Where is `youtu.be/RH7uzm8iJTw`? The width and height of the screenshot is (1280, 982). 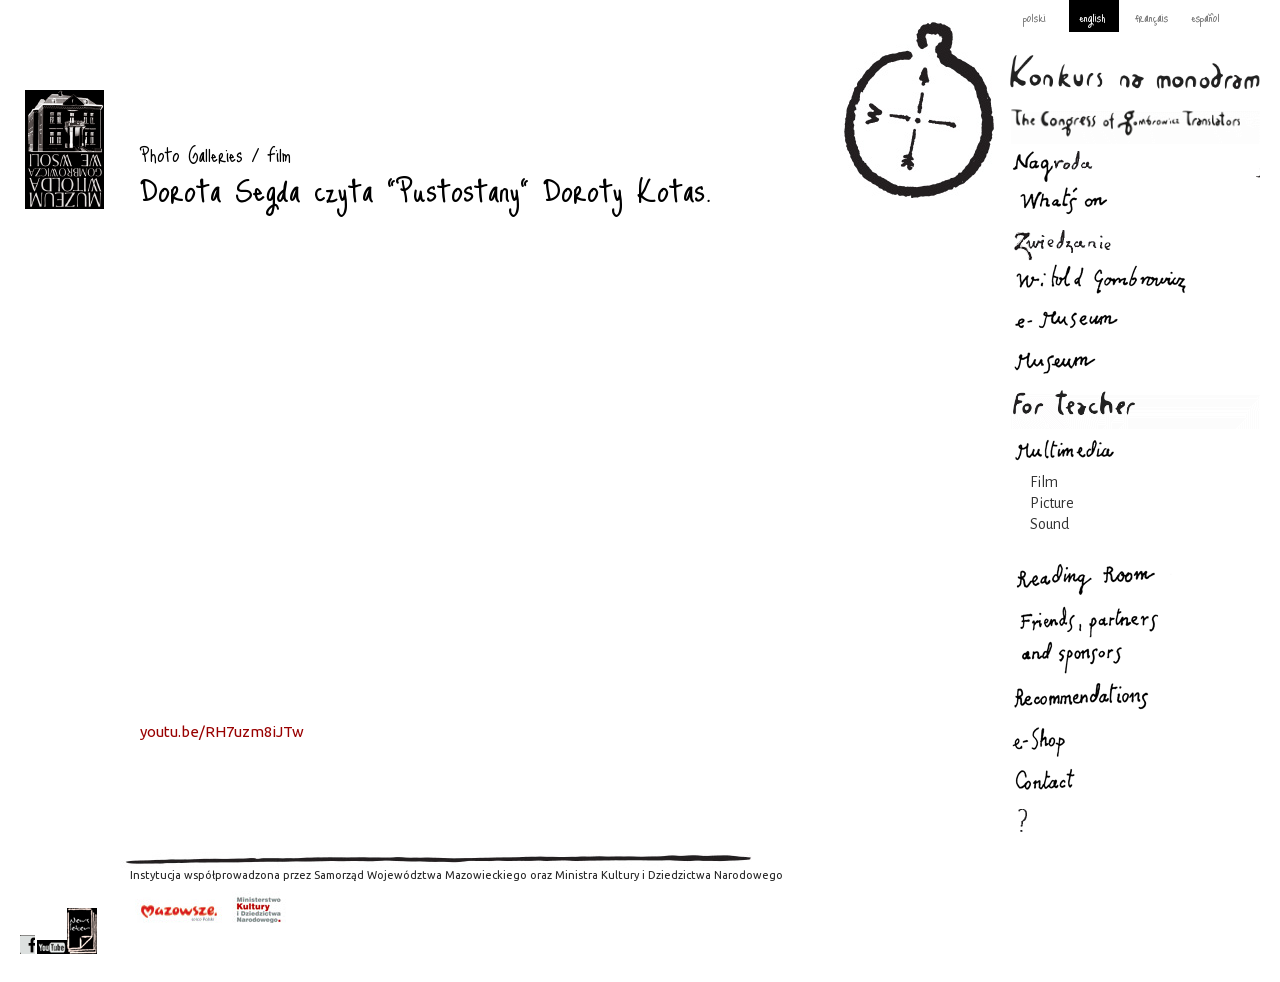
youtu.be/RH7uzm8iJTw is located at coordinates (222, 731).